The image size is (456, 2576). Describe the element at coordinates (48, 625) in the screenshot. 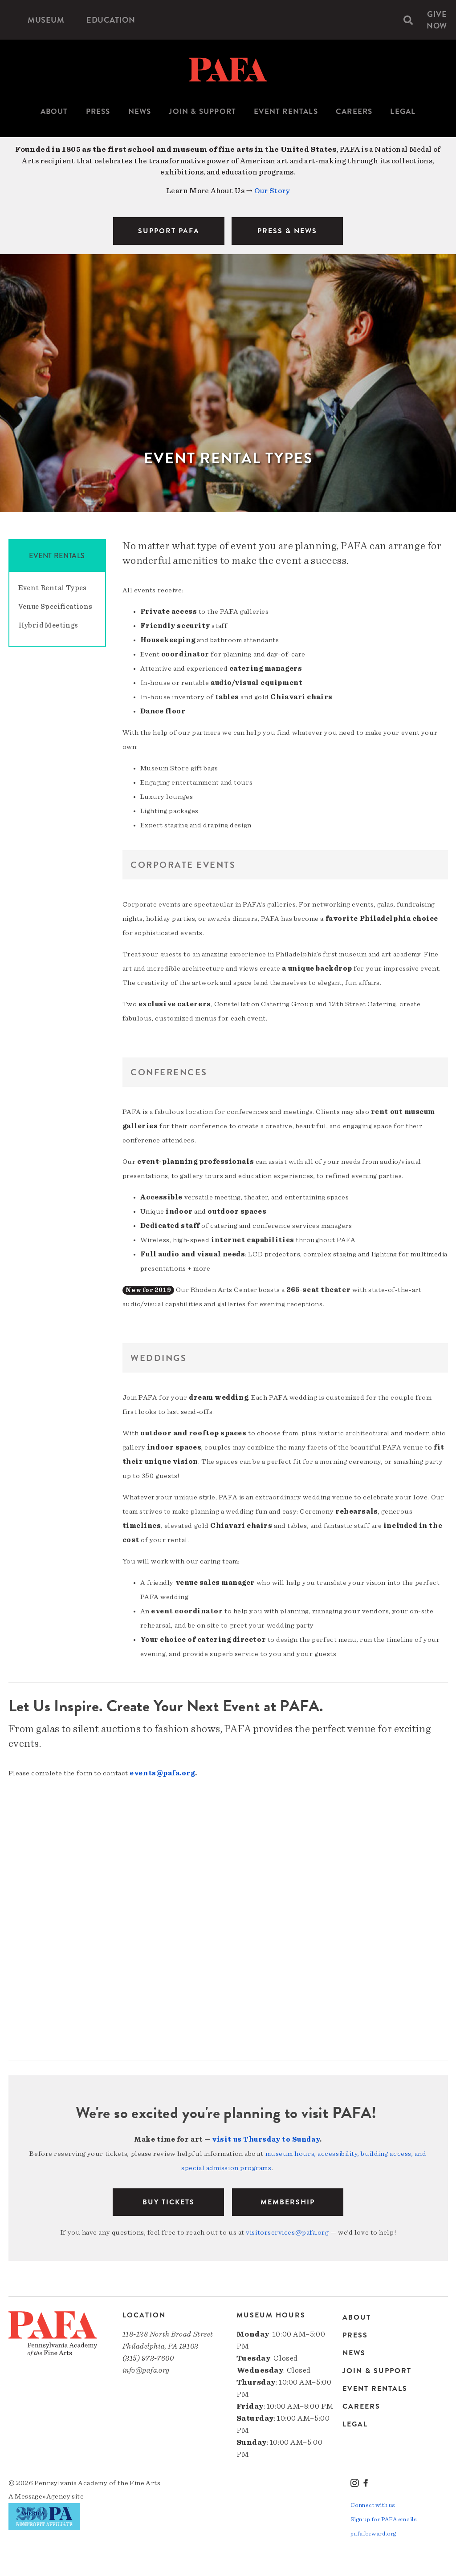

I see `Hybrid Meetings` at that location.